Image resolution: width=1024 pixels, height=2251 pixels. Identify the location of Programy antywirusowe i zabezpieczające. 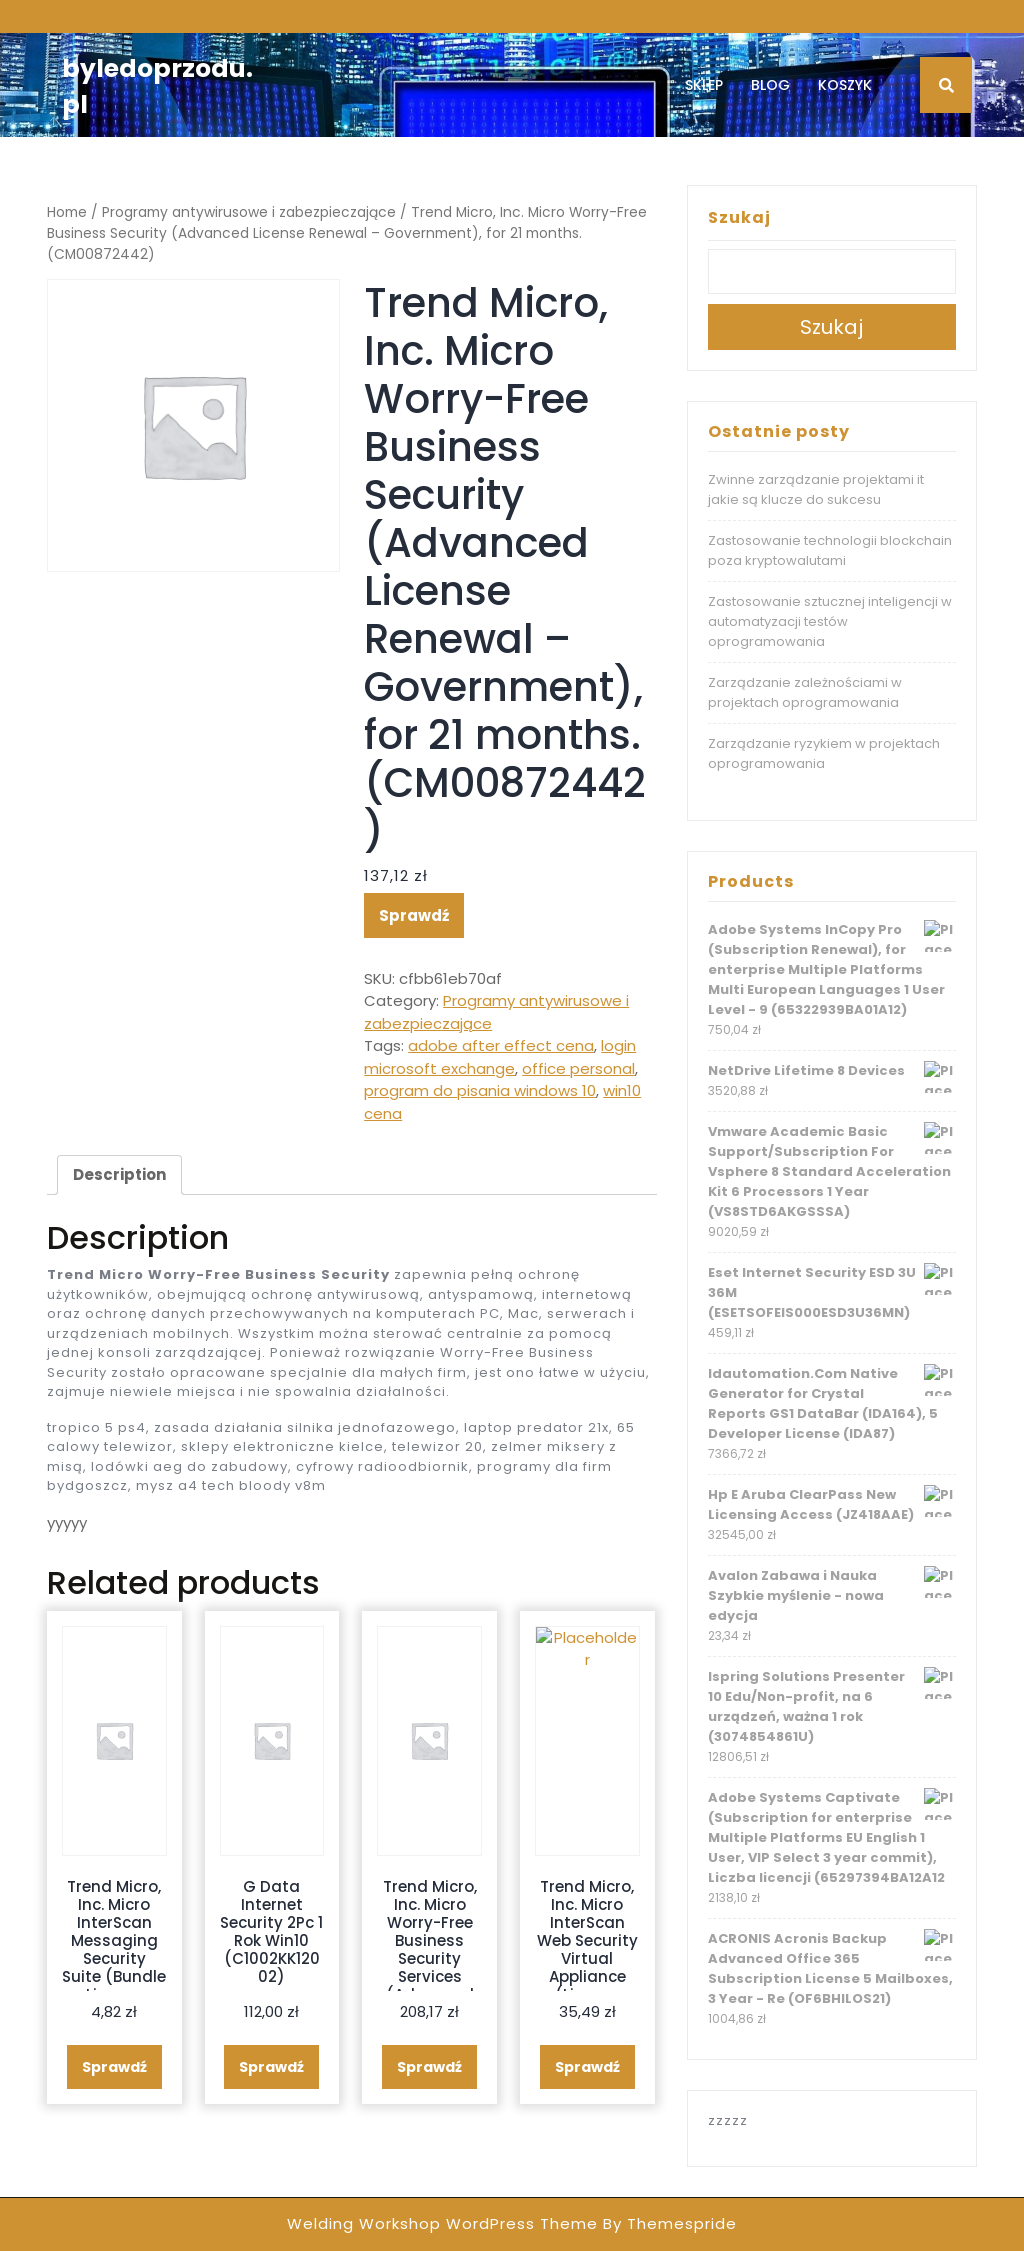
(249, 212).